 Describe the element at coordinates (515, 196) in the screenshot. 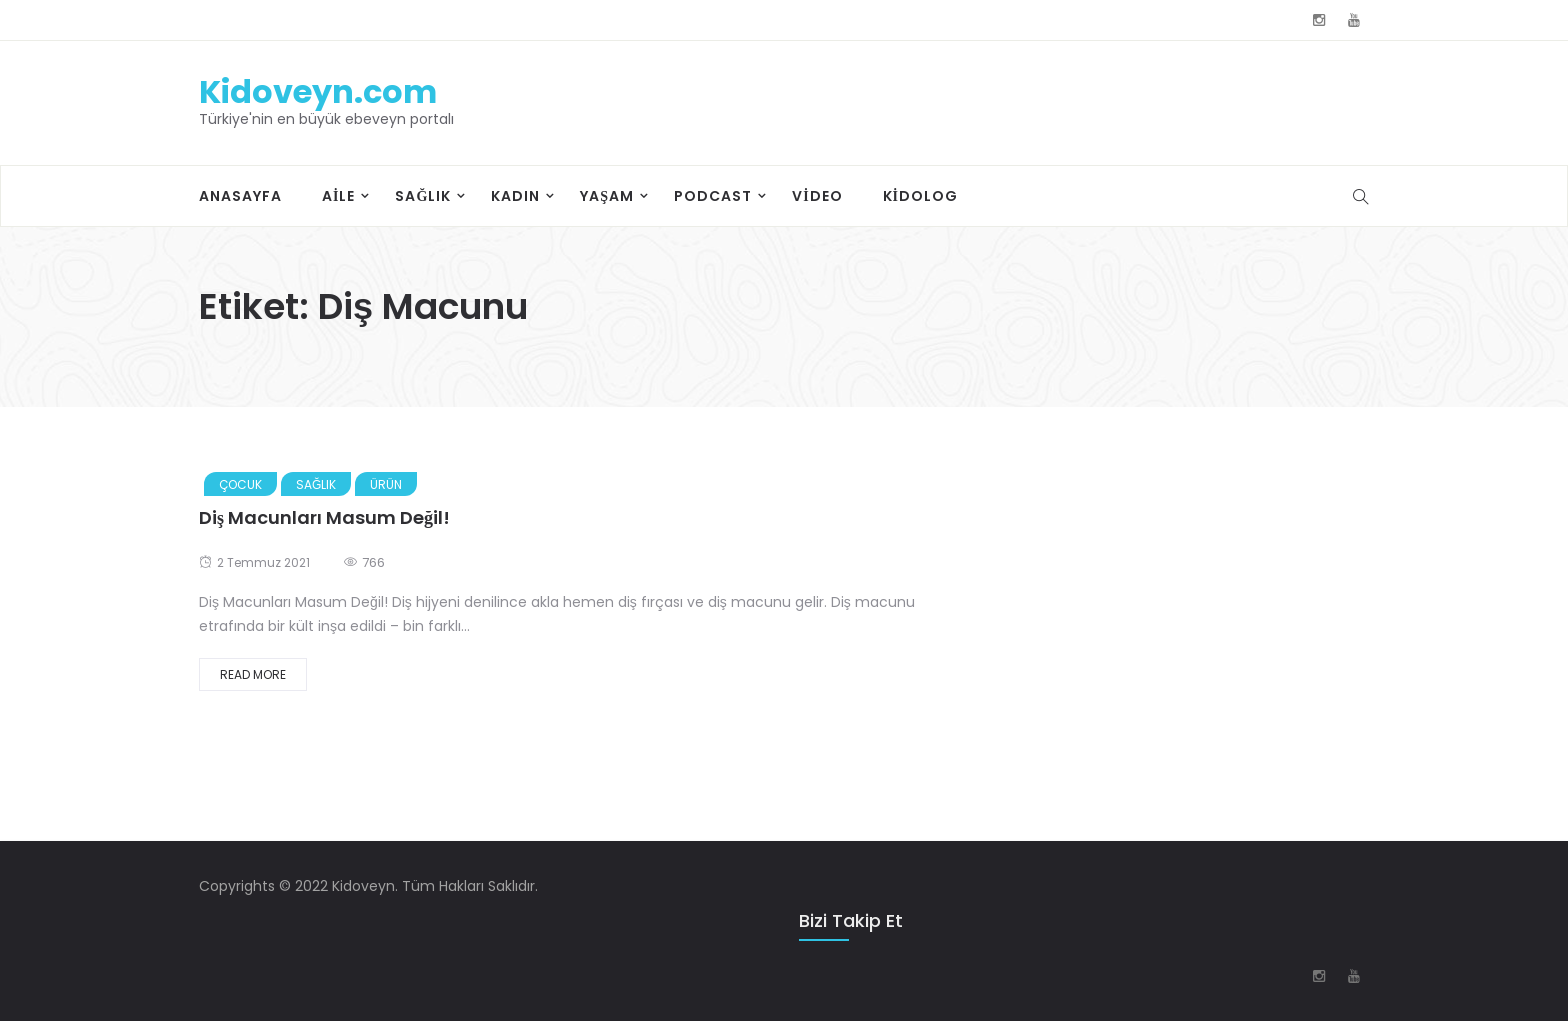

I see `Kadın` at that location.